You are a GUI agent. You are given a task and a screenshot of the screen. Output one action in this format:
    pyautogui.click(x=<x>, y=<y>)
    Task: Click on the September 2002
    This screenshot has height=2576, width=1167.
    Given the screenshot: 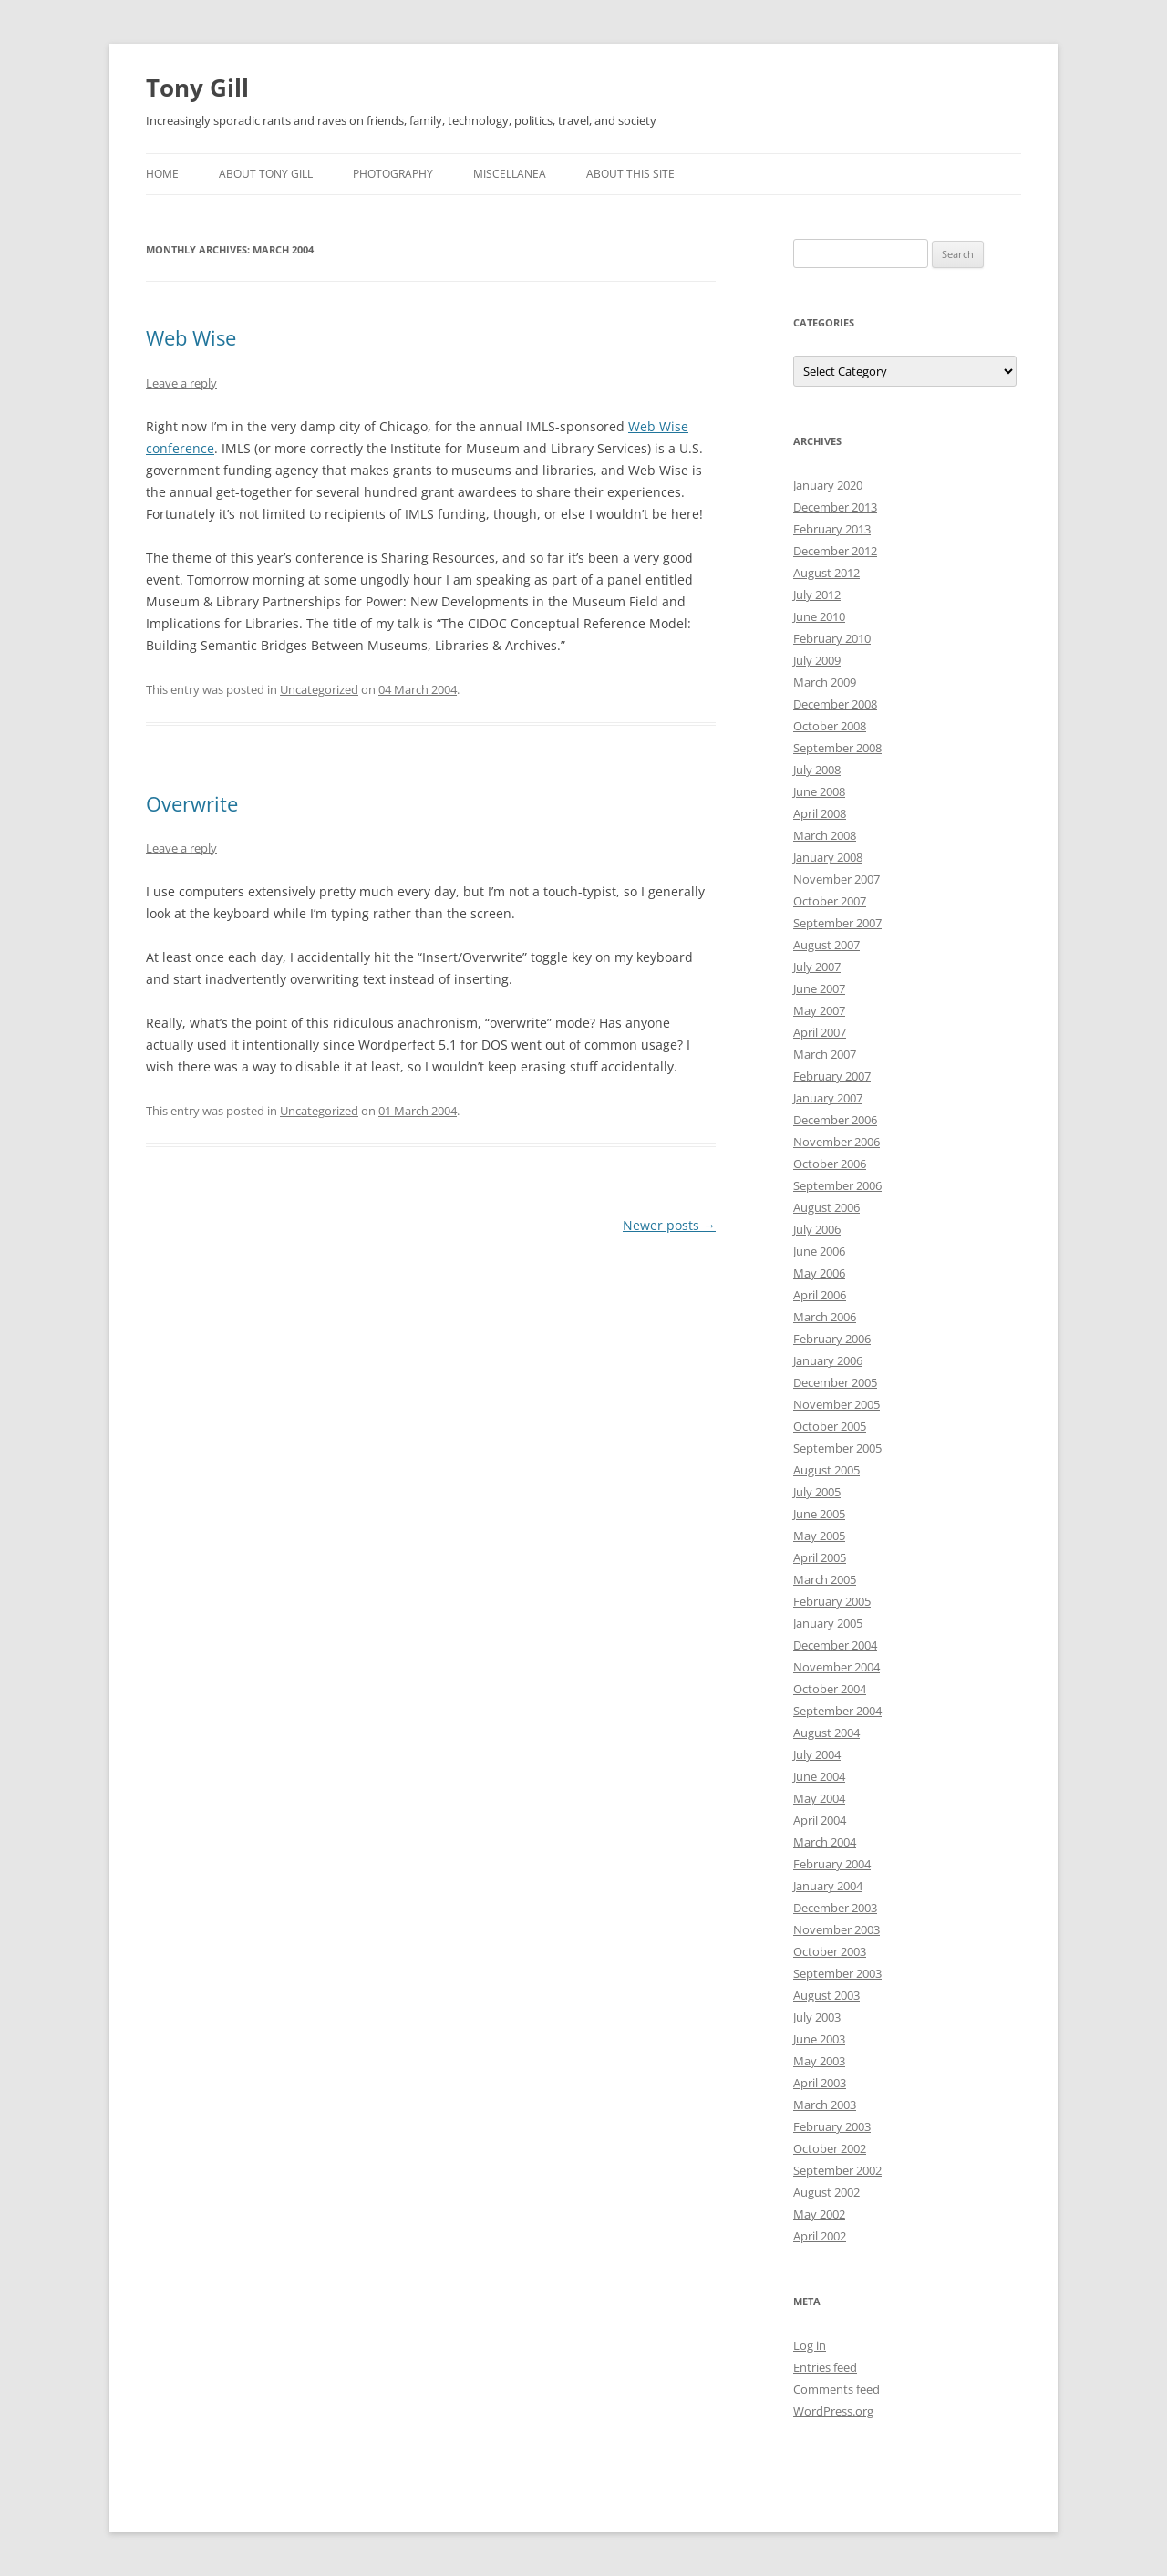 What is the action you would take?
    pyautogui.click(x=837, y=2170)
    